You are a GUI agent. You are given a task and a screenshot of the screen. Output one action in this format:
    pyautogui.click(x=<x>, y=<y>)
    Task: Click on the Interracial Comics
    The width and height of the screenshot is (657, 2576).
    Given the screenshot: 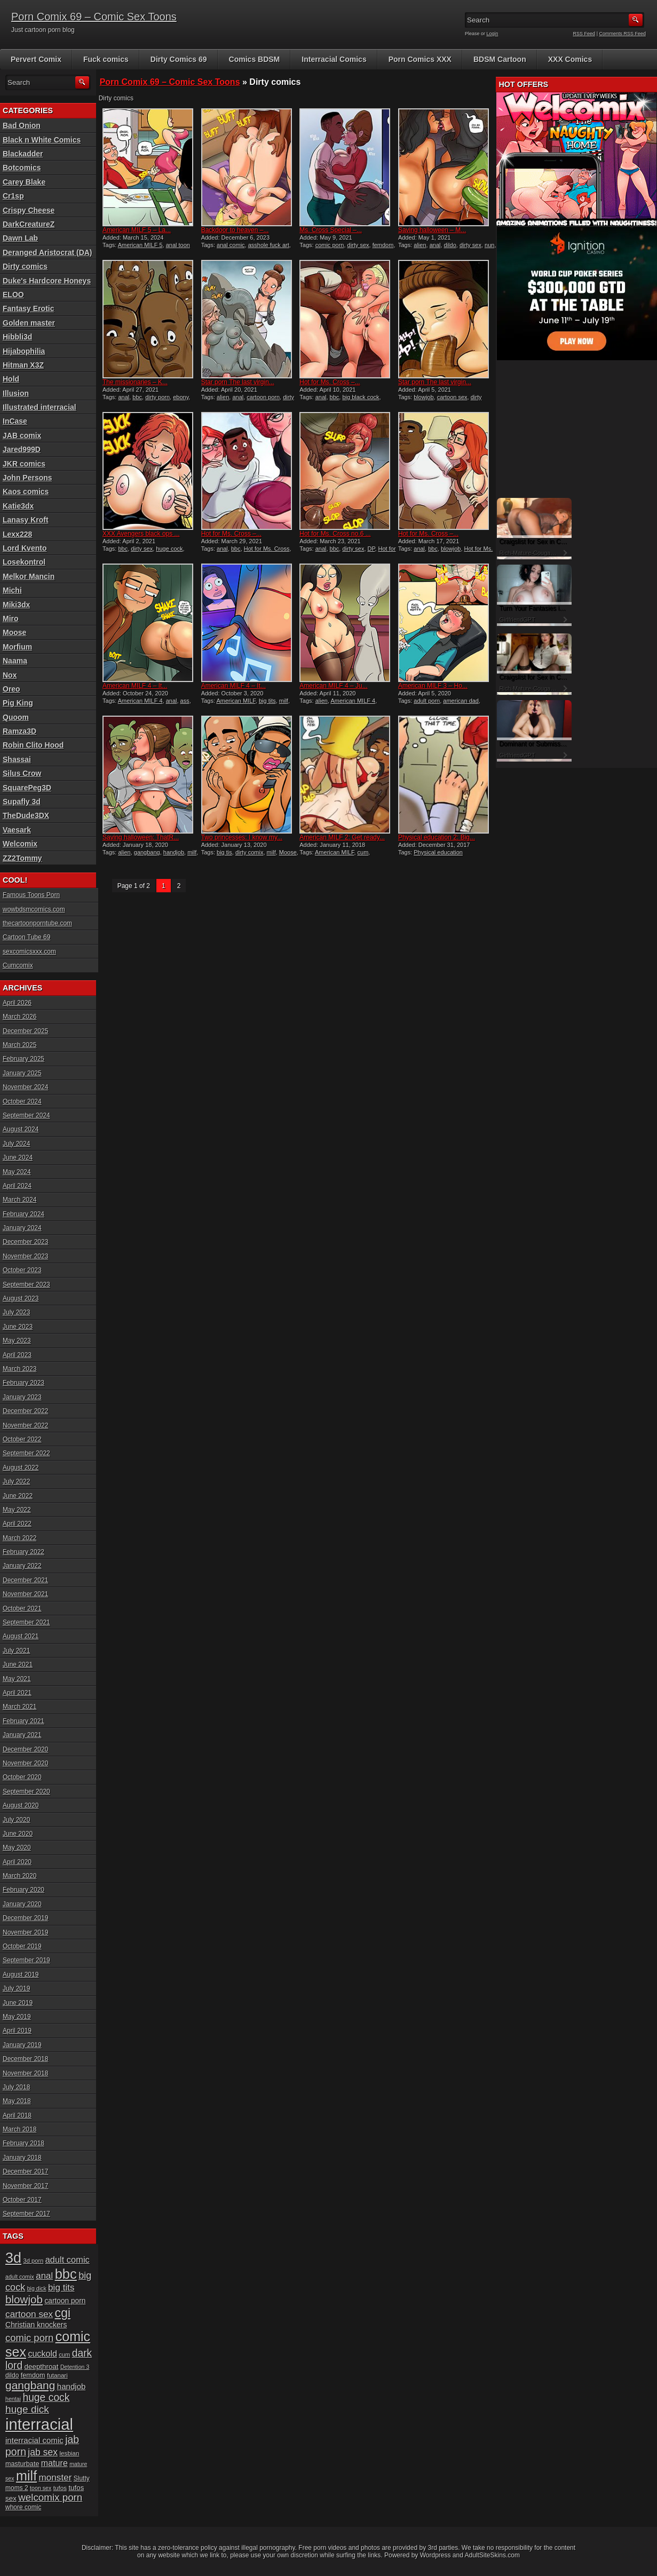 What is the action you would take?
    pyautogui.click(x=334, y=59)
    